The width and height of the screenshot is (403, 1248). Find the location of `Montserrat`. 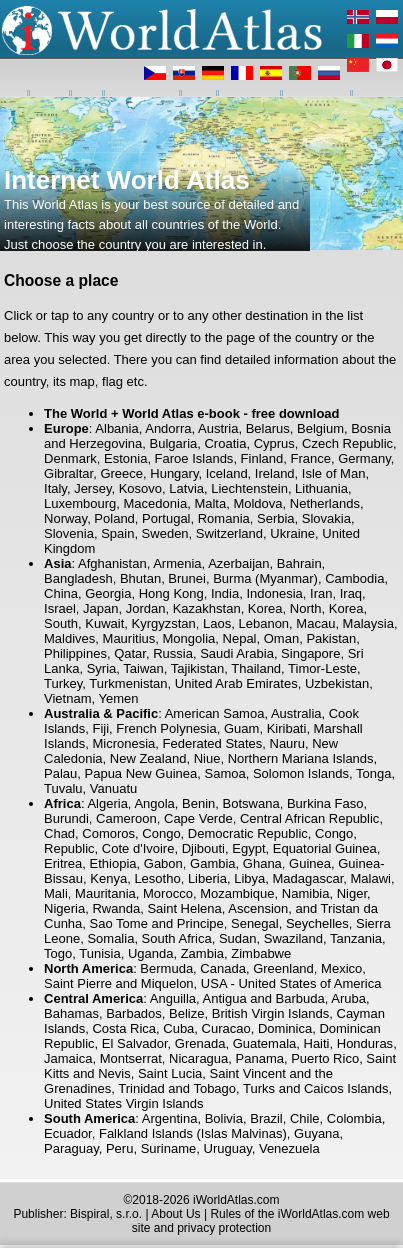

Montserrat is located at coordinates (131, 1058).